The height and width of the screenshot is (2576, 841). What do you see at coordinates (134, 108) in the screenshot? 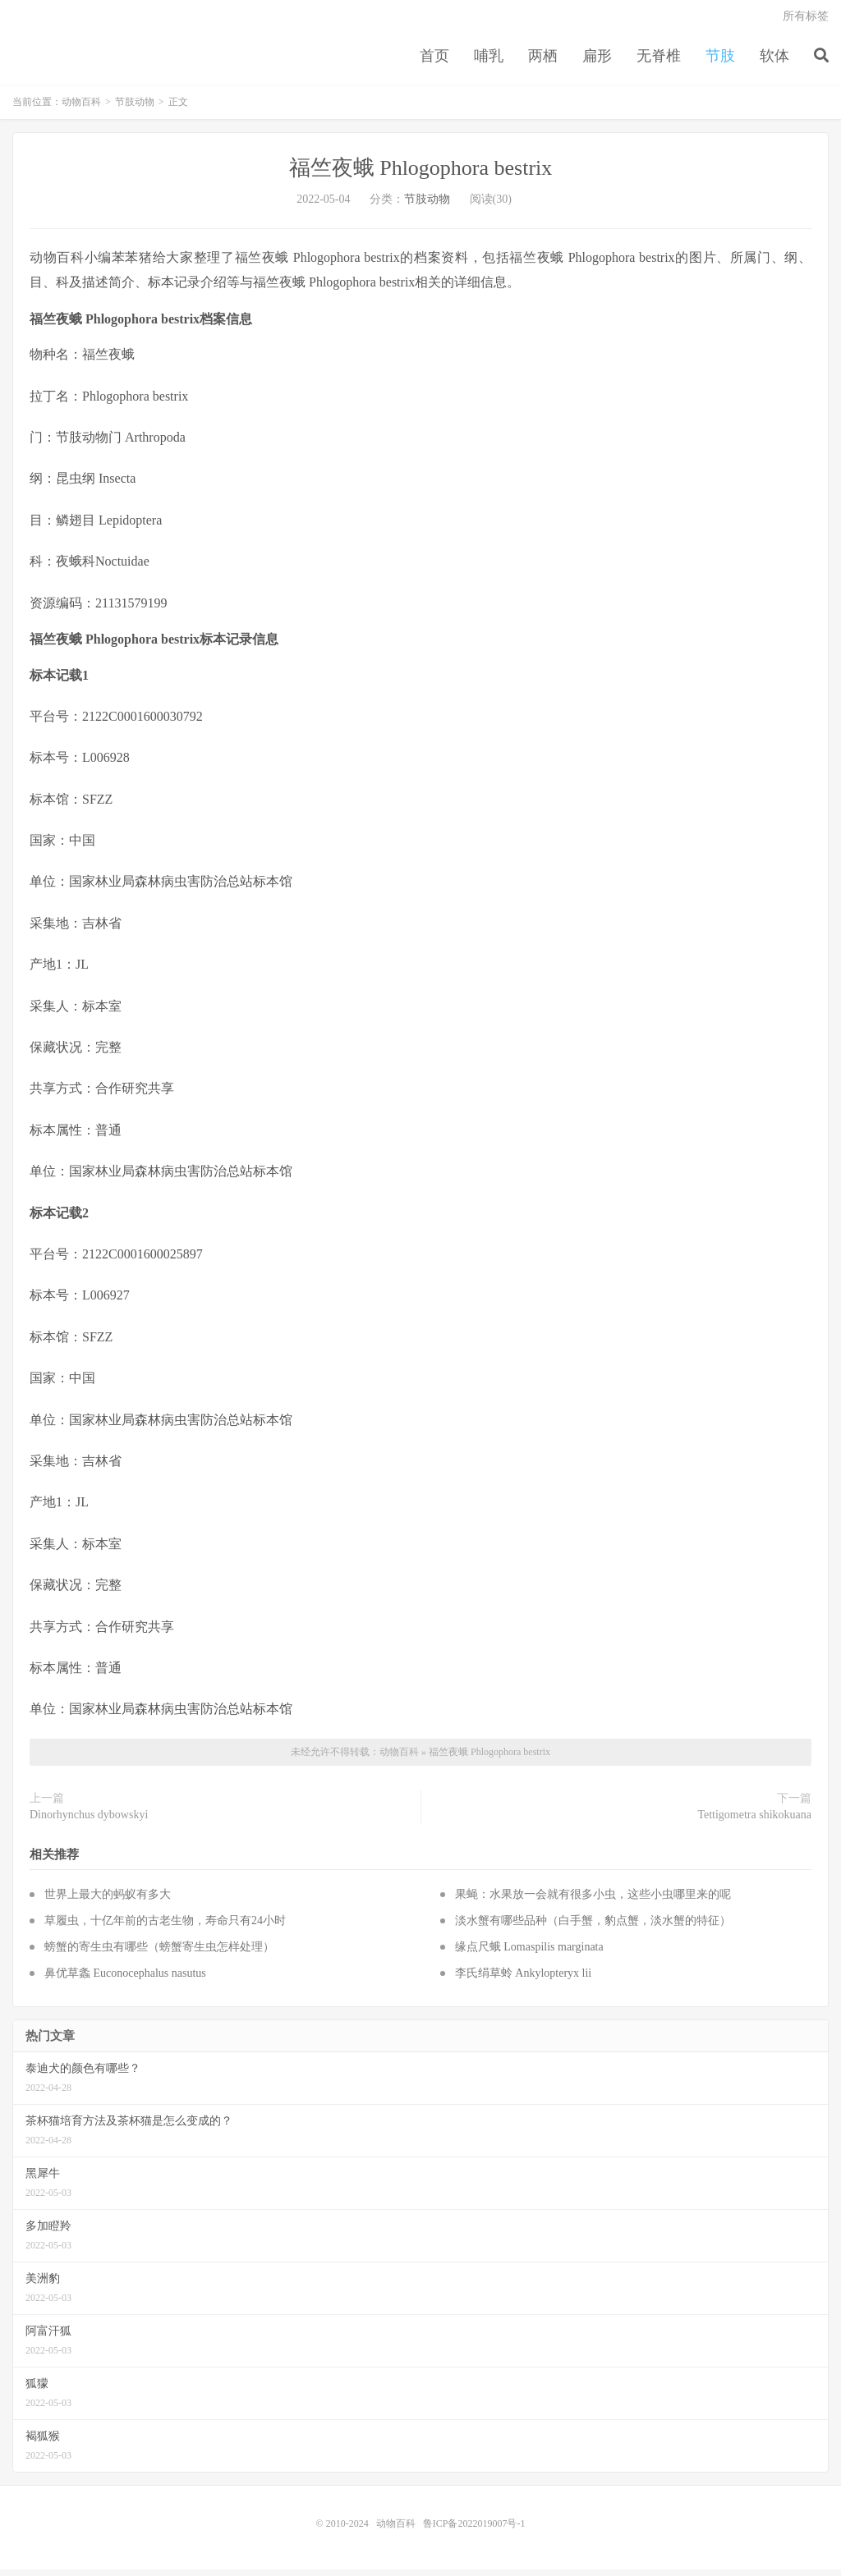
I see `节肢动物` at bounding box center [134, 108].